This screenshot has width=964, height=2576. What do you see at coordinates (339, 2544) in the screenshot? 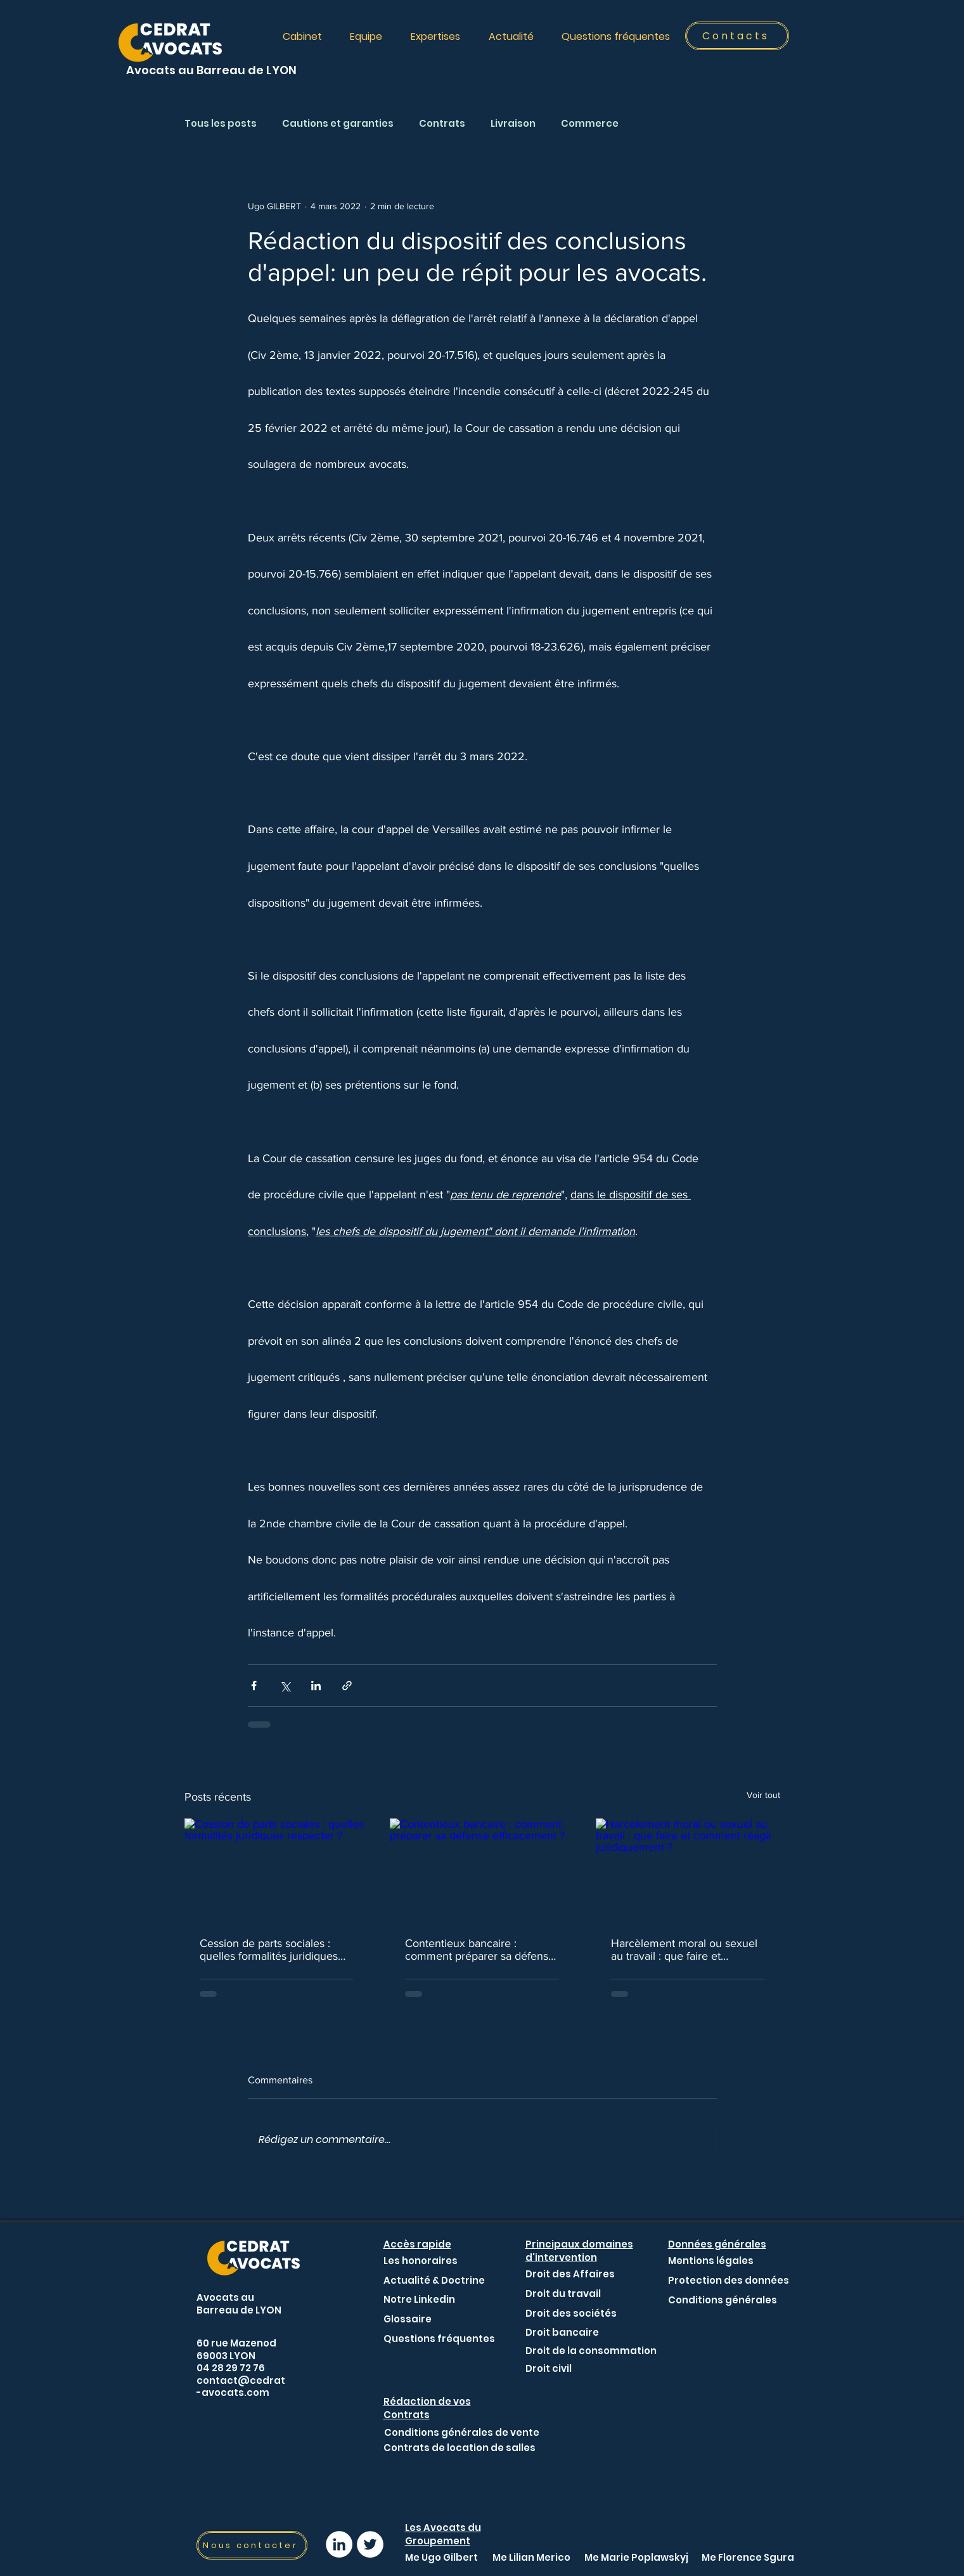
I see `[Lien LinkedIn Avocat lyon]` at bounding box center [339, 2544].